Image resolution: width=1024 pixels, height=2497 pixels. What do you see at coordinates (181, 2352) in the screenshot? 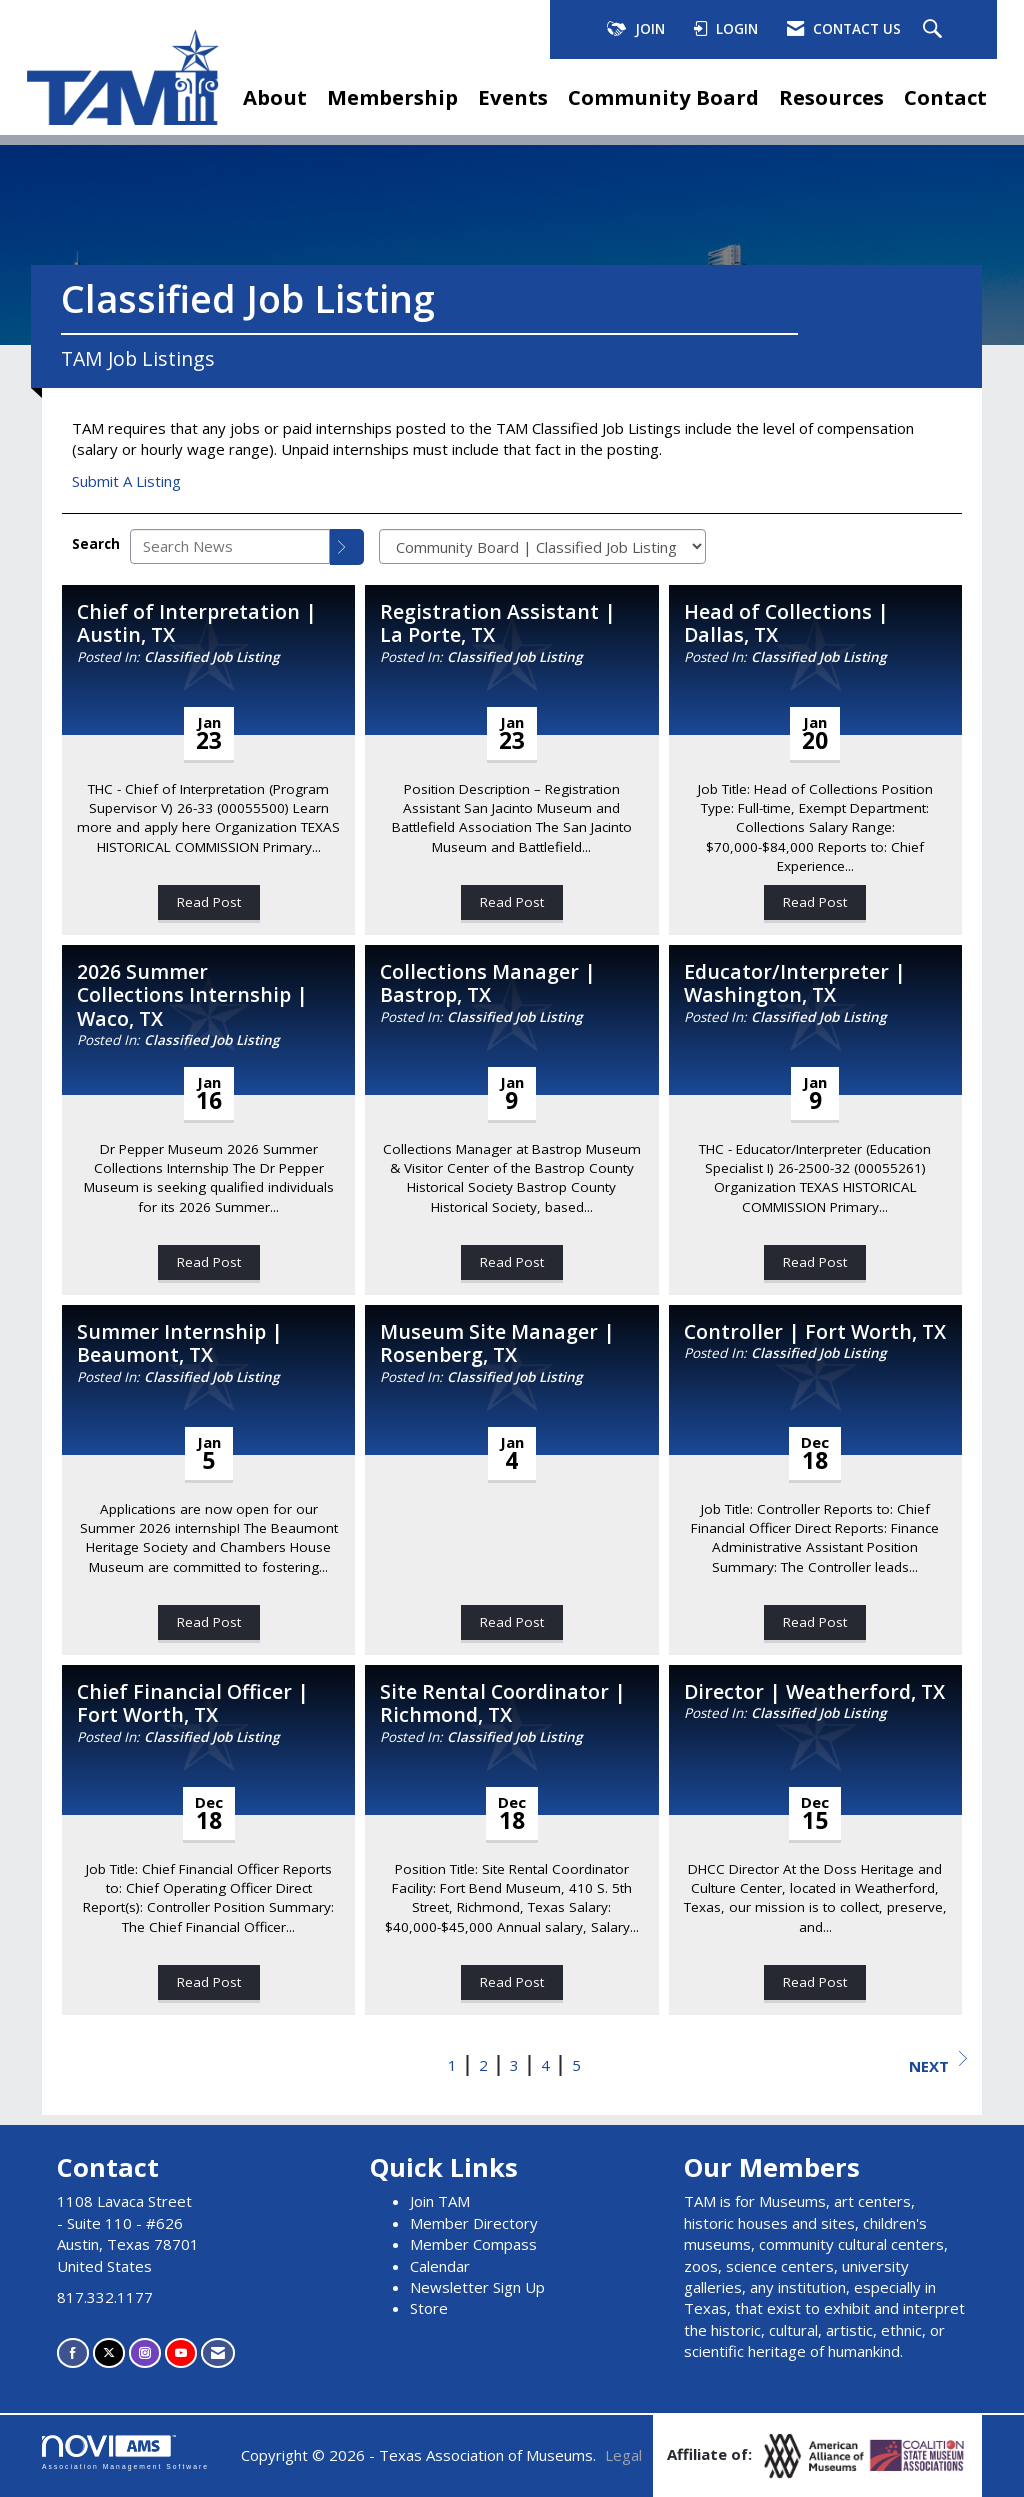
I see `[Find us on YouTube]` at bounding box center [181, 2352].